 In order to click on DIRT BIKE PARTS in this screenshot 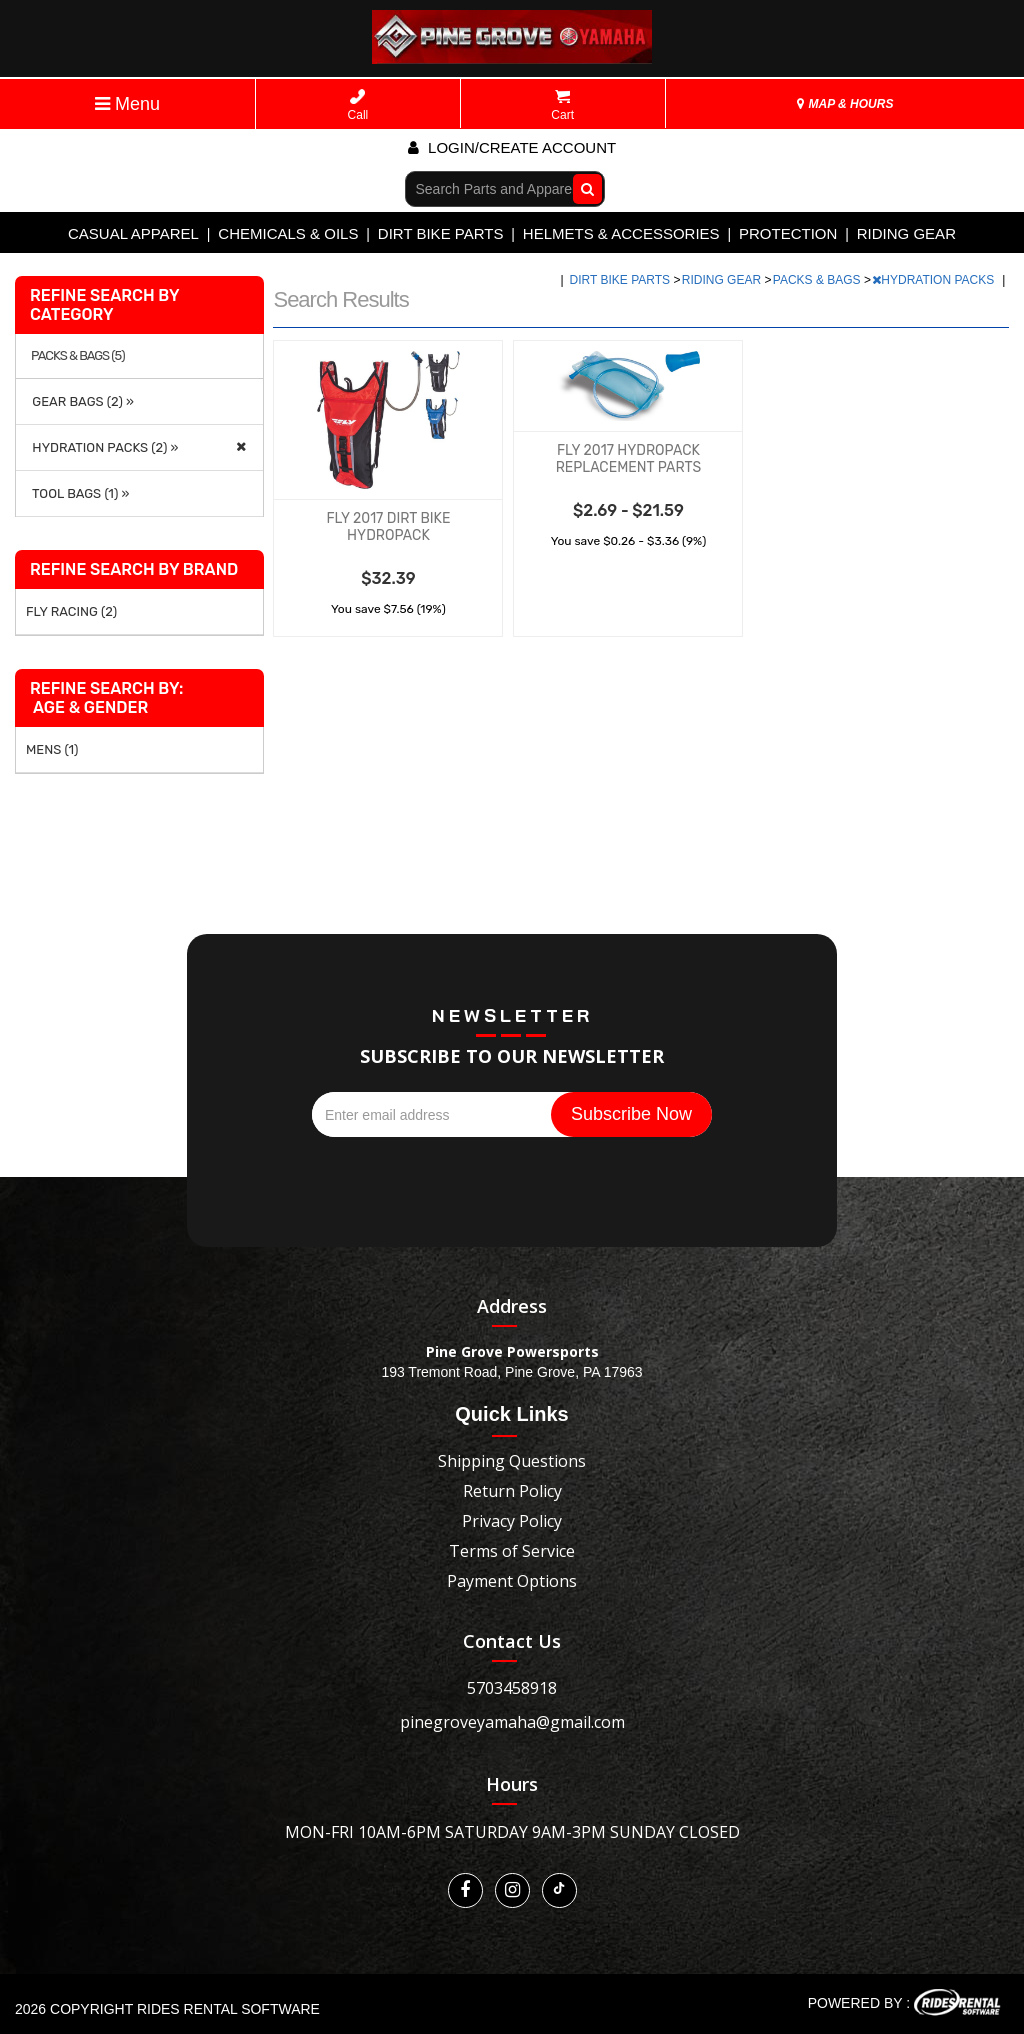, I will do `click(441, 233)`.